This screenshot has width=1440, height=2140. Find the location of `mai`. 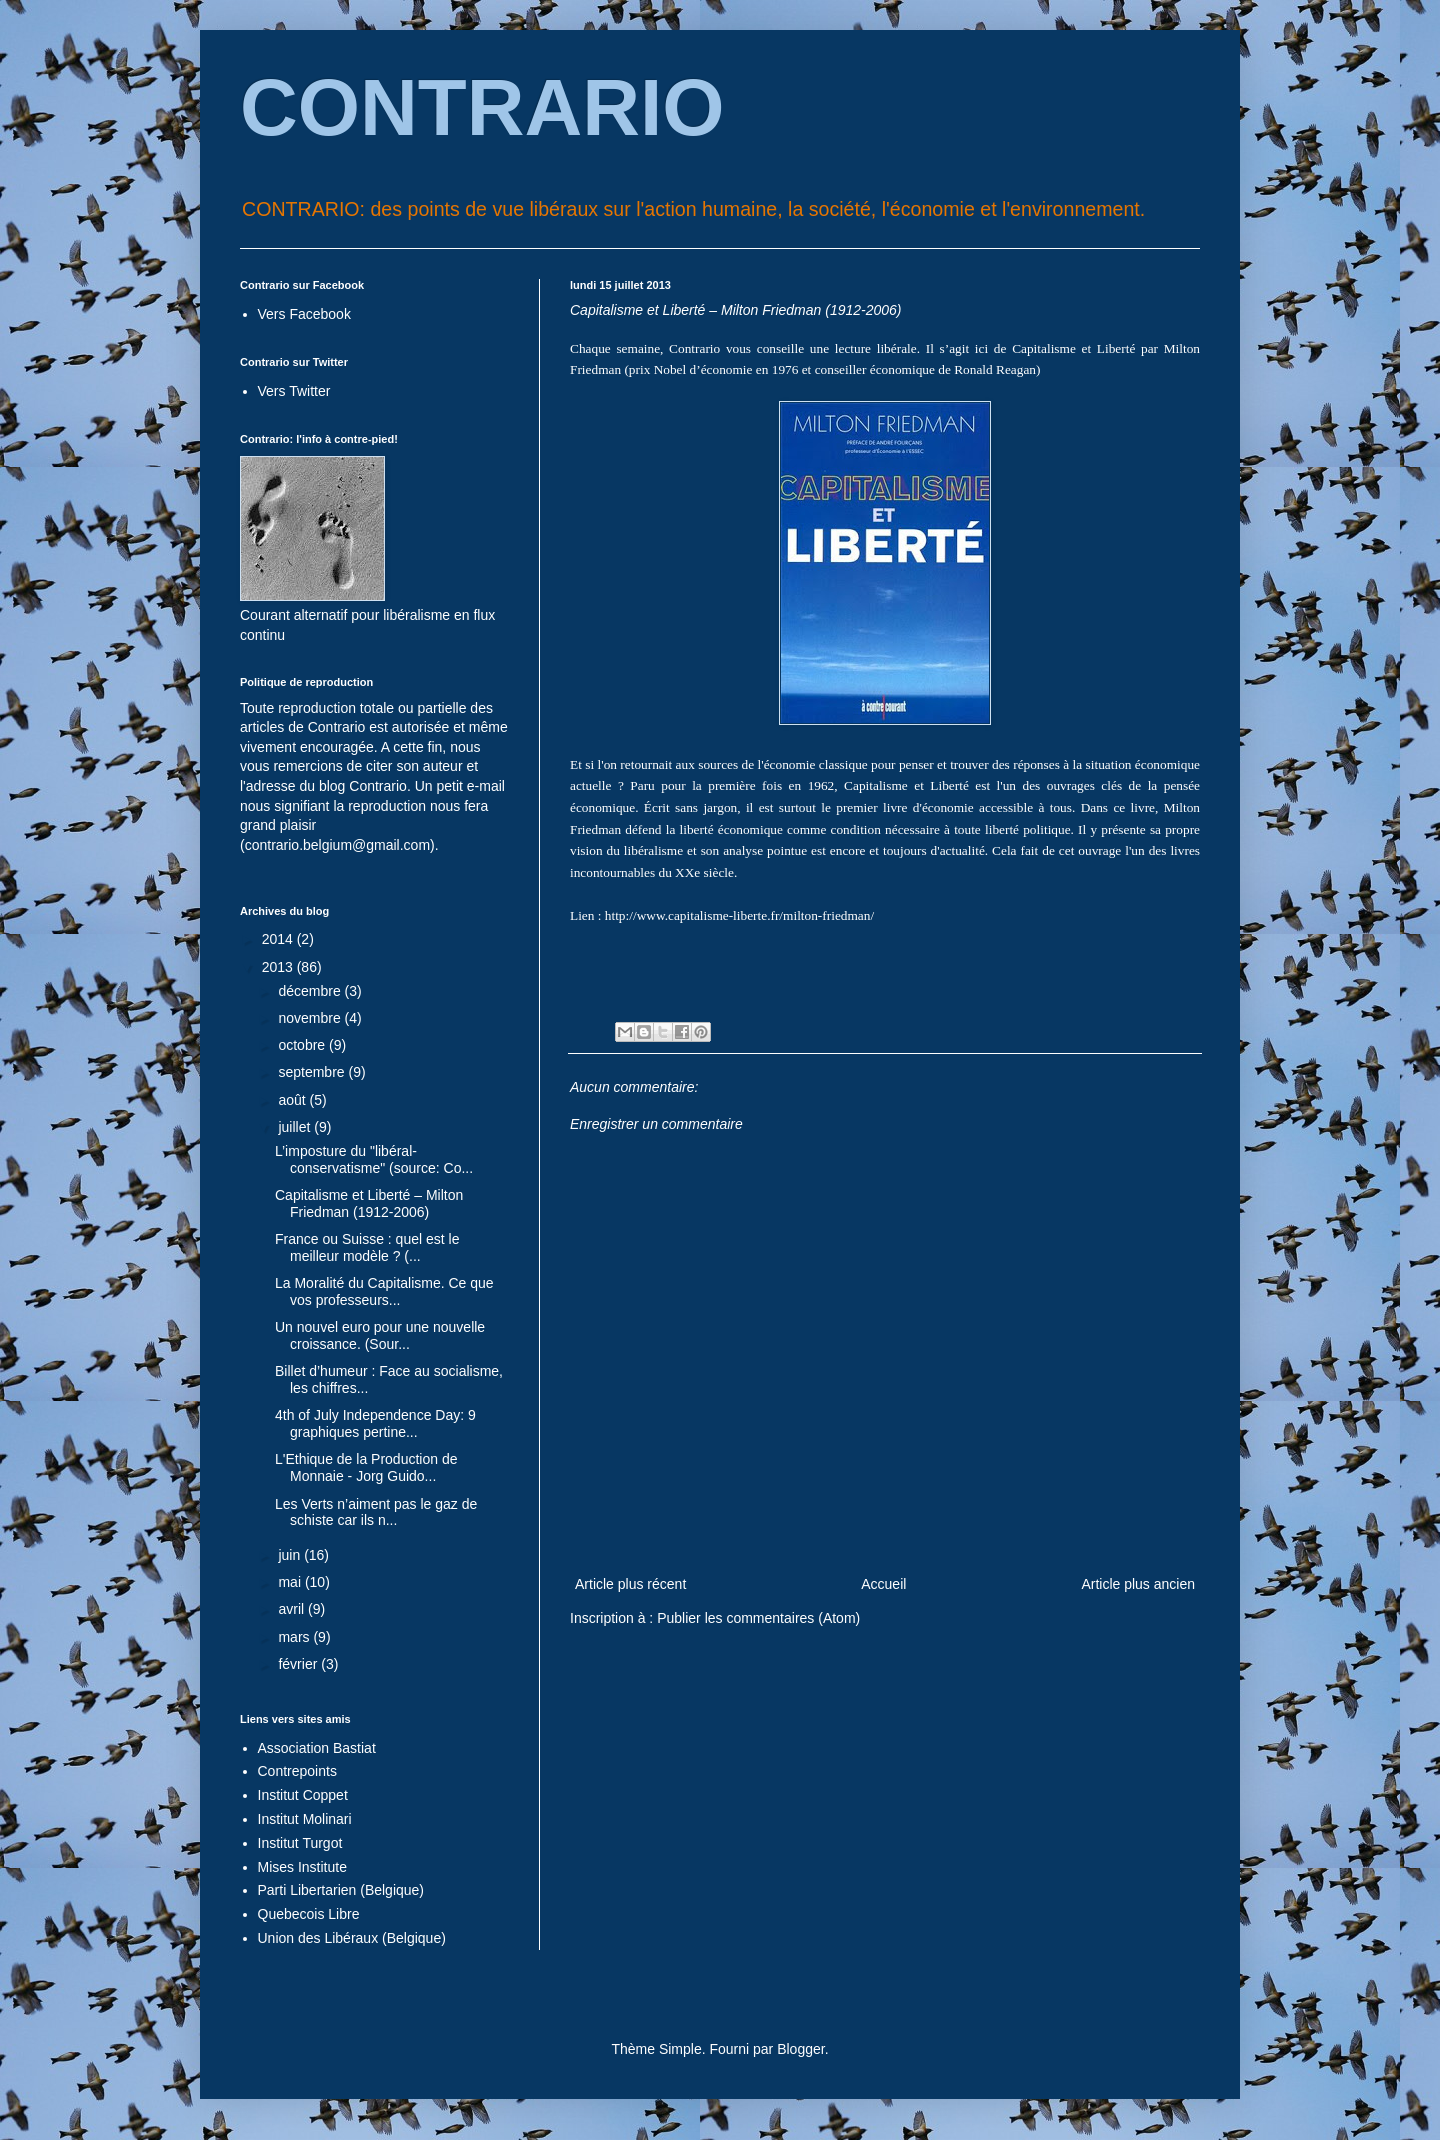

mai is located at coordinates (291, 1582).